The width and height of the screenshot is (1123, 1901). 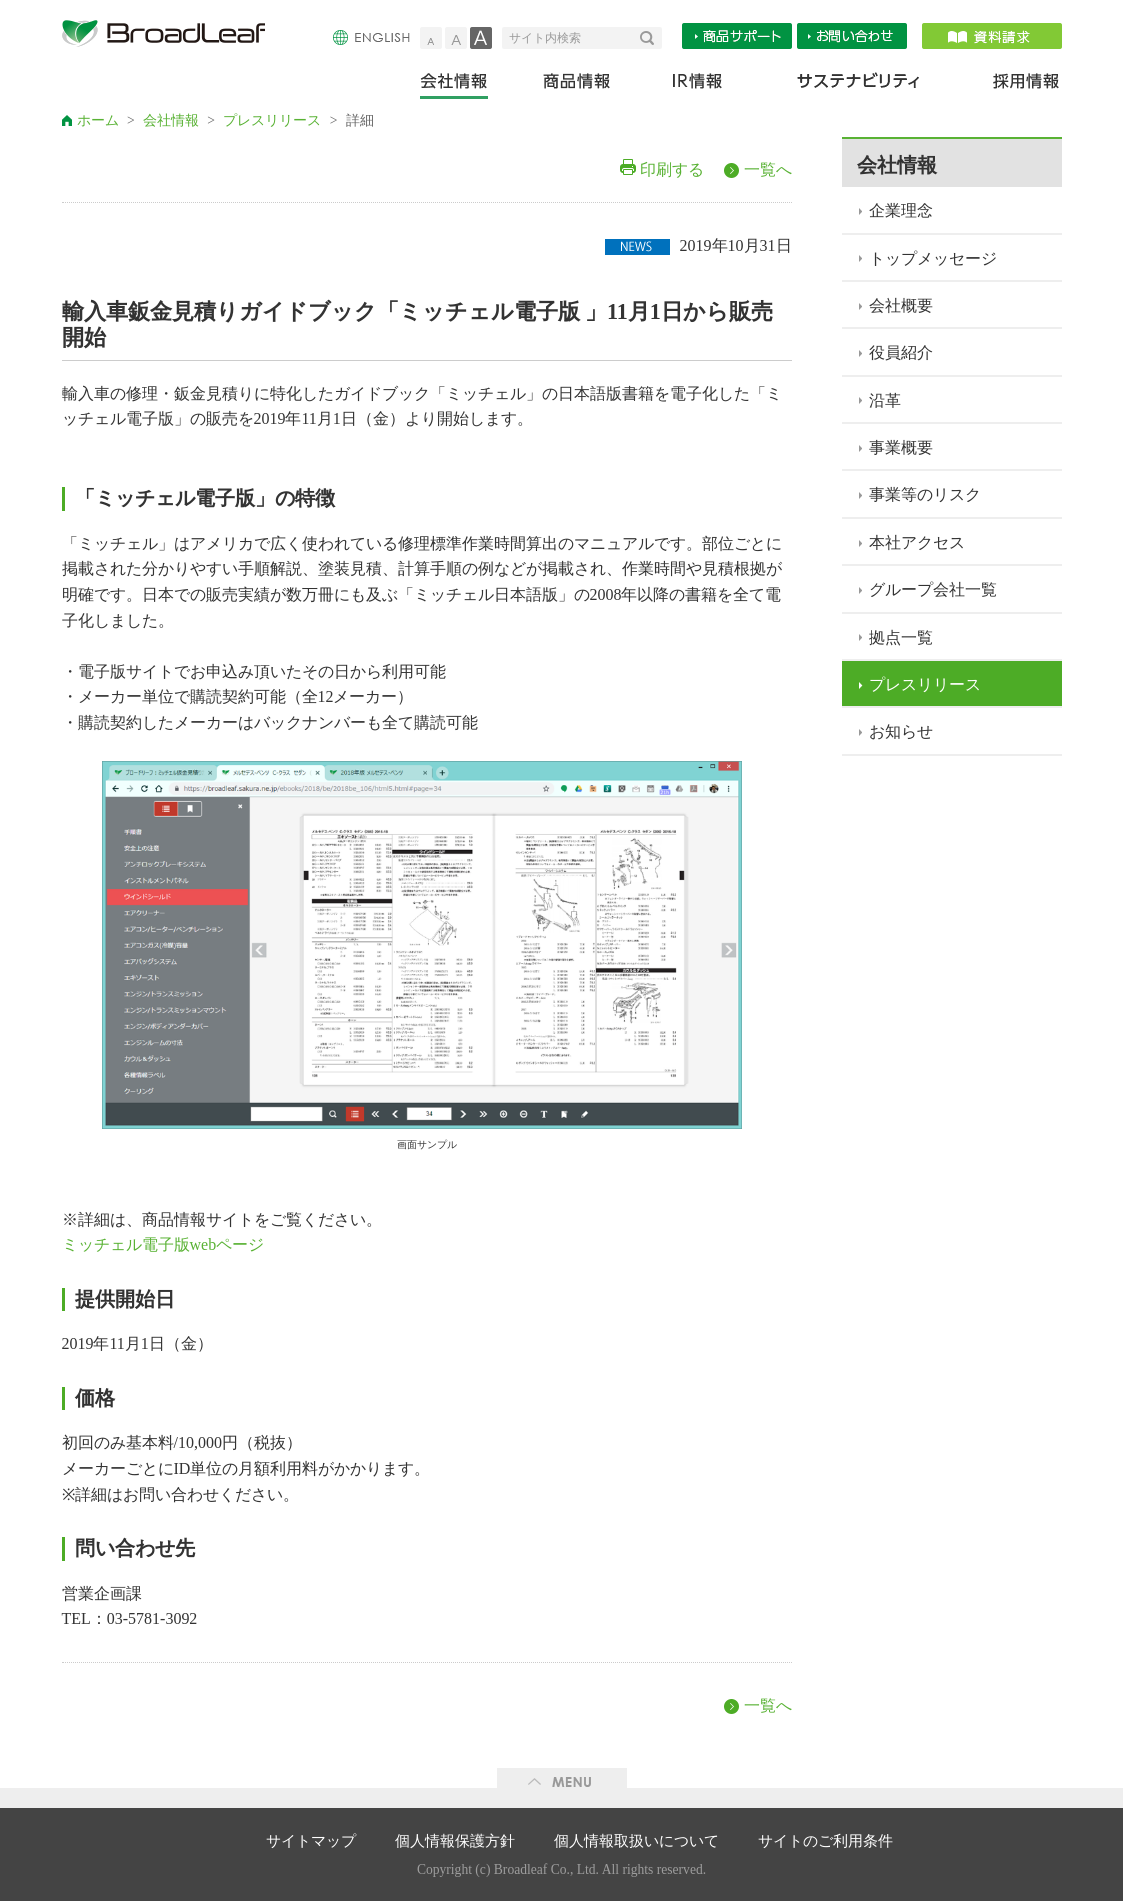 What do you see at coordinates (885, 400) in the screenshot?
I see `沿革` at bounding box center [885, 400].